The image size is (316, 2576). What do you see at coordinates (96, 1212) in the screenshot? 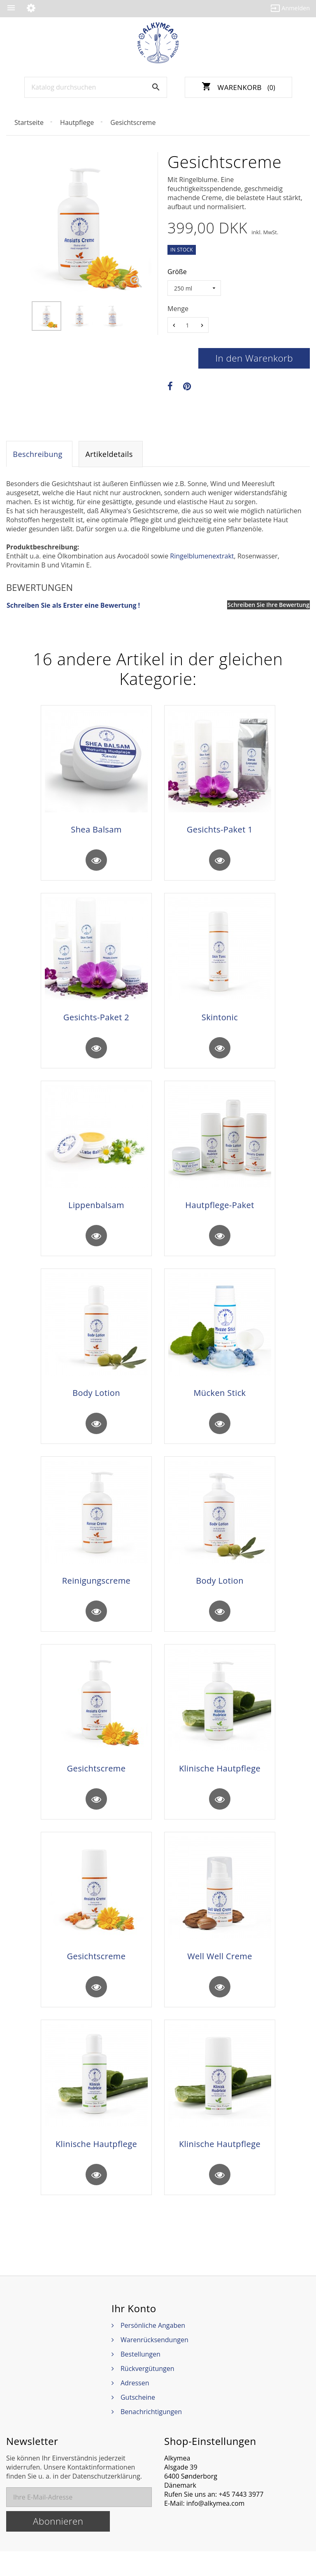
I see `Lippenbalsam` at bounding box center [96, 1212].